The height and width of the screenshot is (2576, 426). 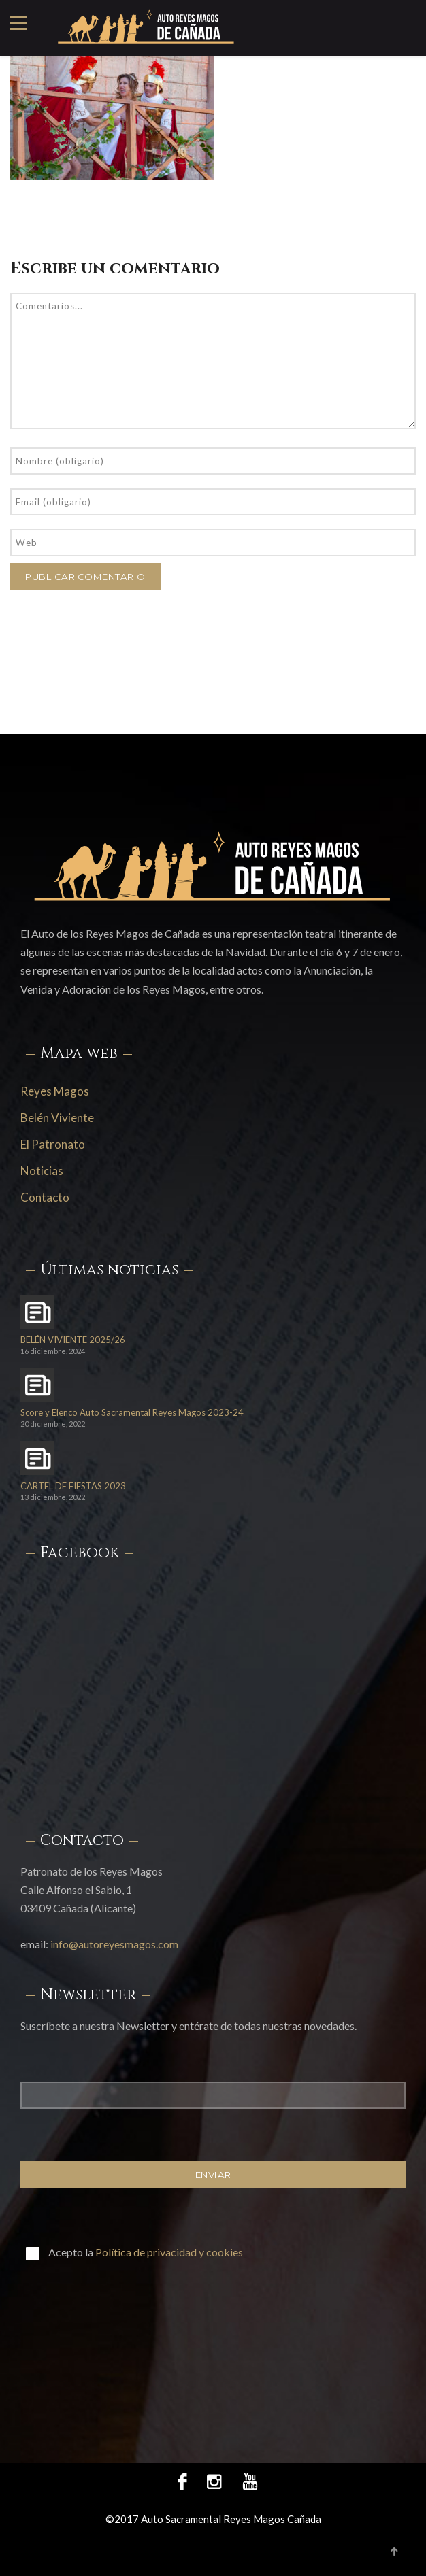 I want to click on Reyes Magos, so click(x=54, y=1091).